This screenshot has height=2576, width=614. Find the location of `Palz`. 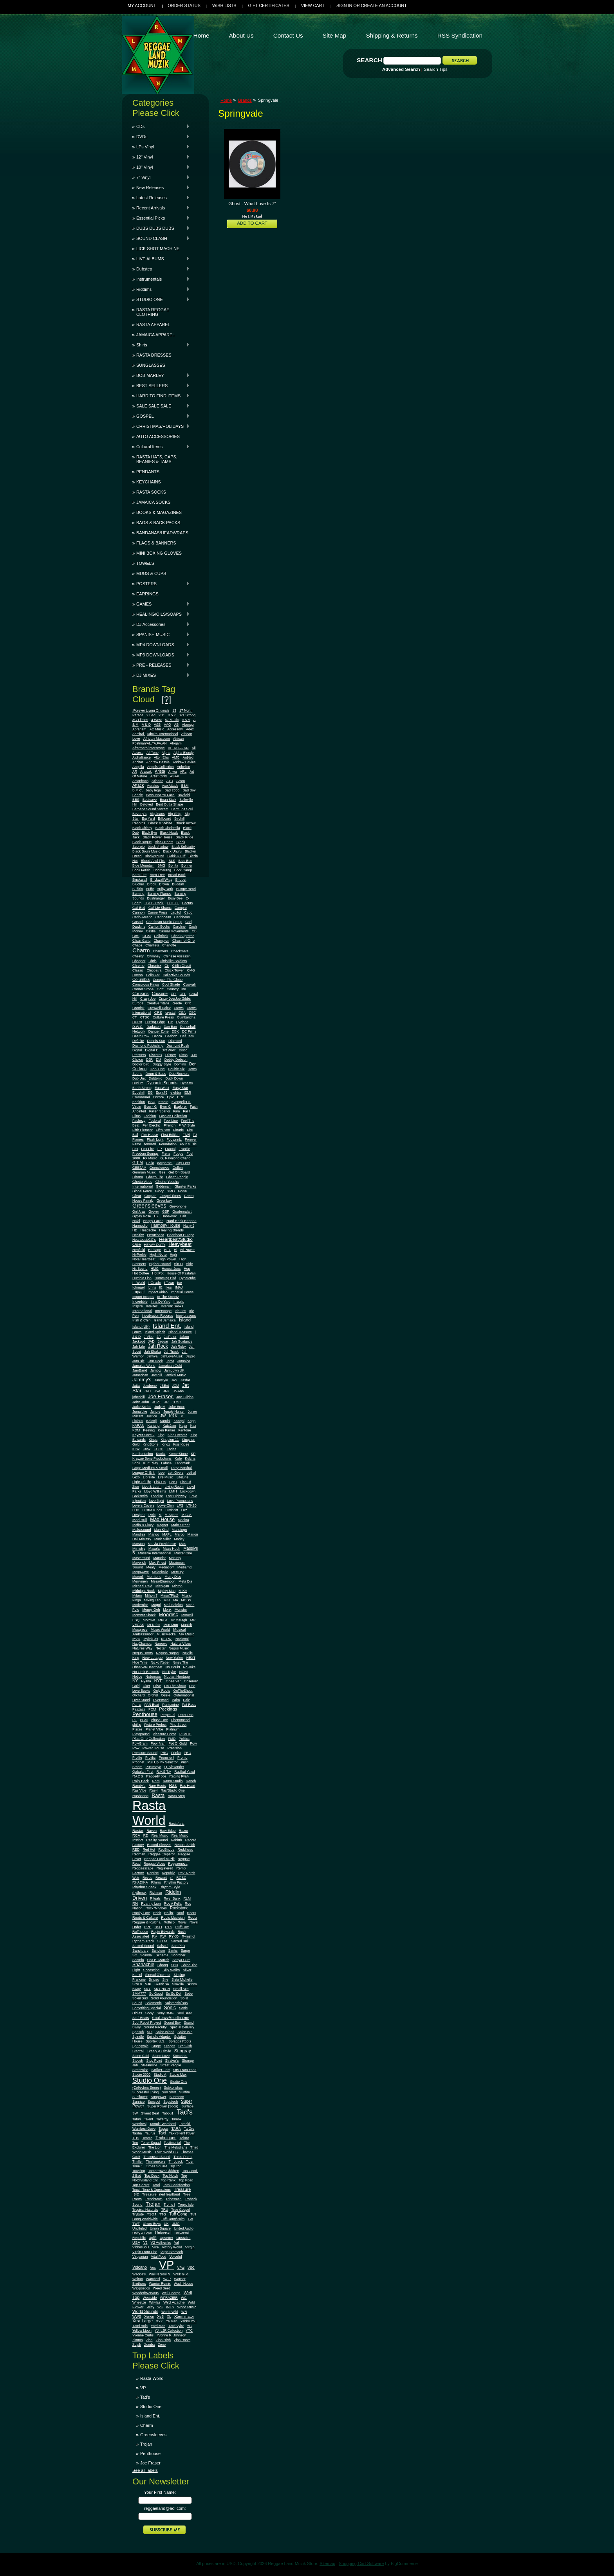

Palz is located at coordinates (186, 1700).